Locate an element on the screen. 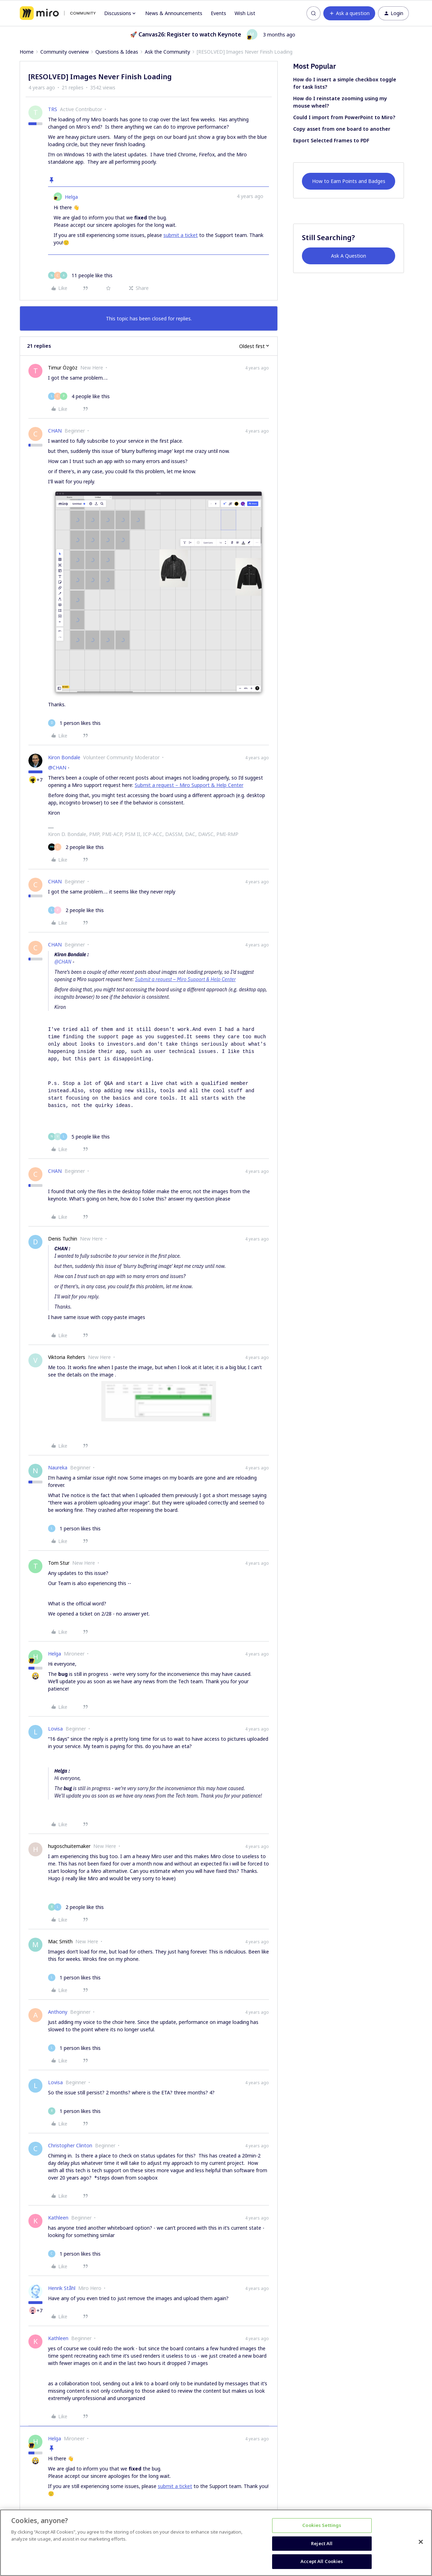 This screenshot has width=432, height=2576. [1 like] is located at coordinates (74, 723).